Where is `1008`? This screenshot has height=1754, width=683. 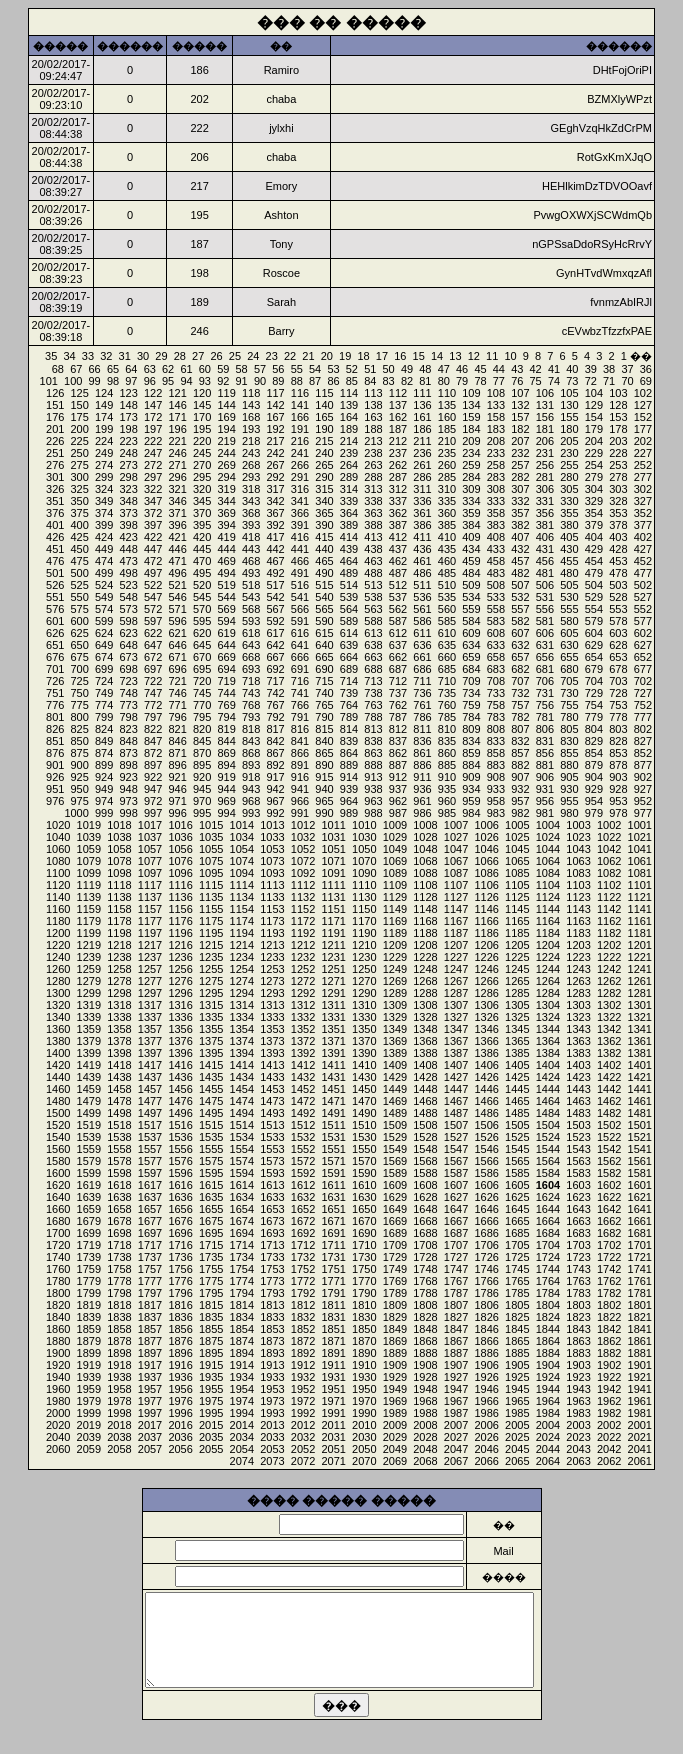 1008 is located at coordinates (425, 825).